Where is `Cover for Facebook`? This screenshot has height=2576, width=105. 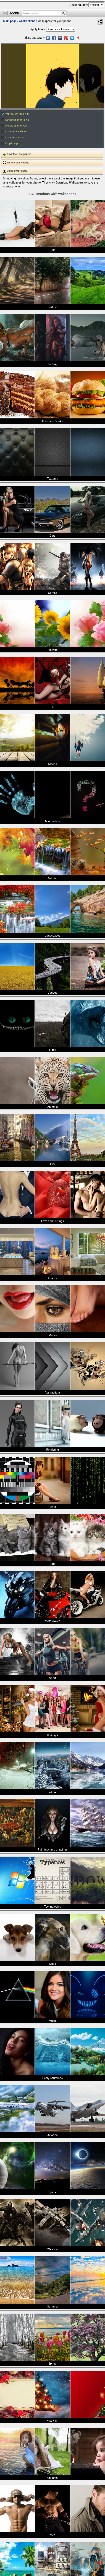
Cover for Facebook is located at coordinates (14, 131).